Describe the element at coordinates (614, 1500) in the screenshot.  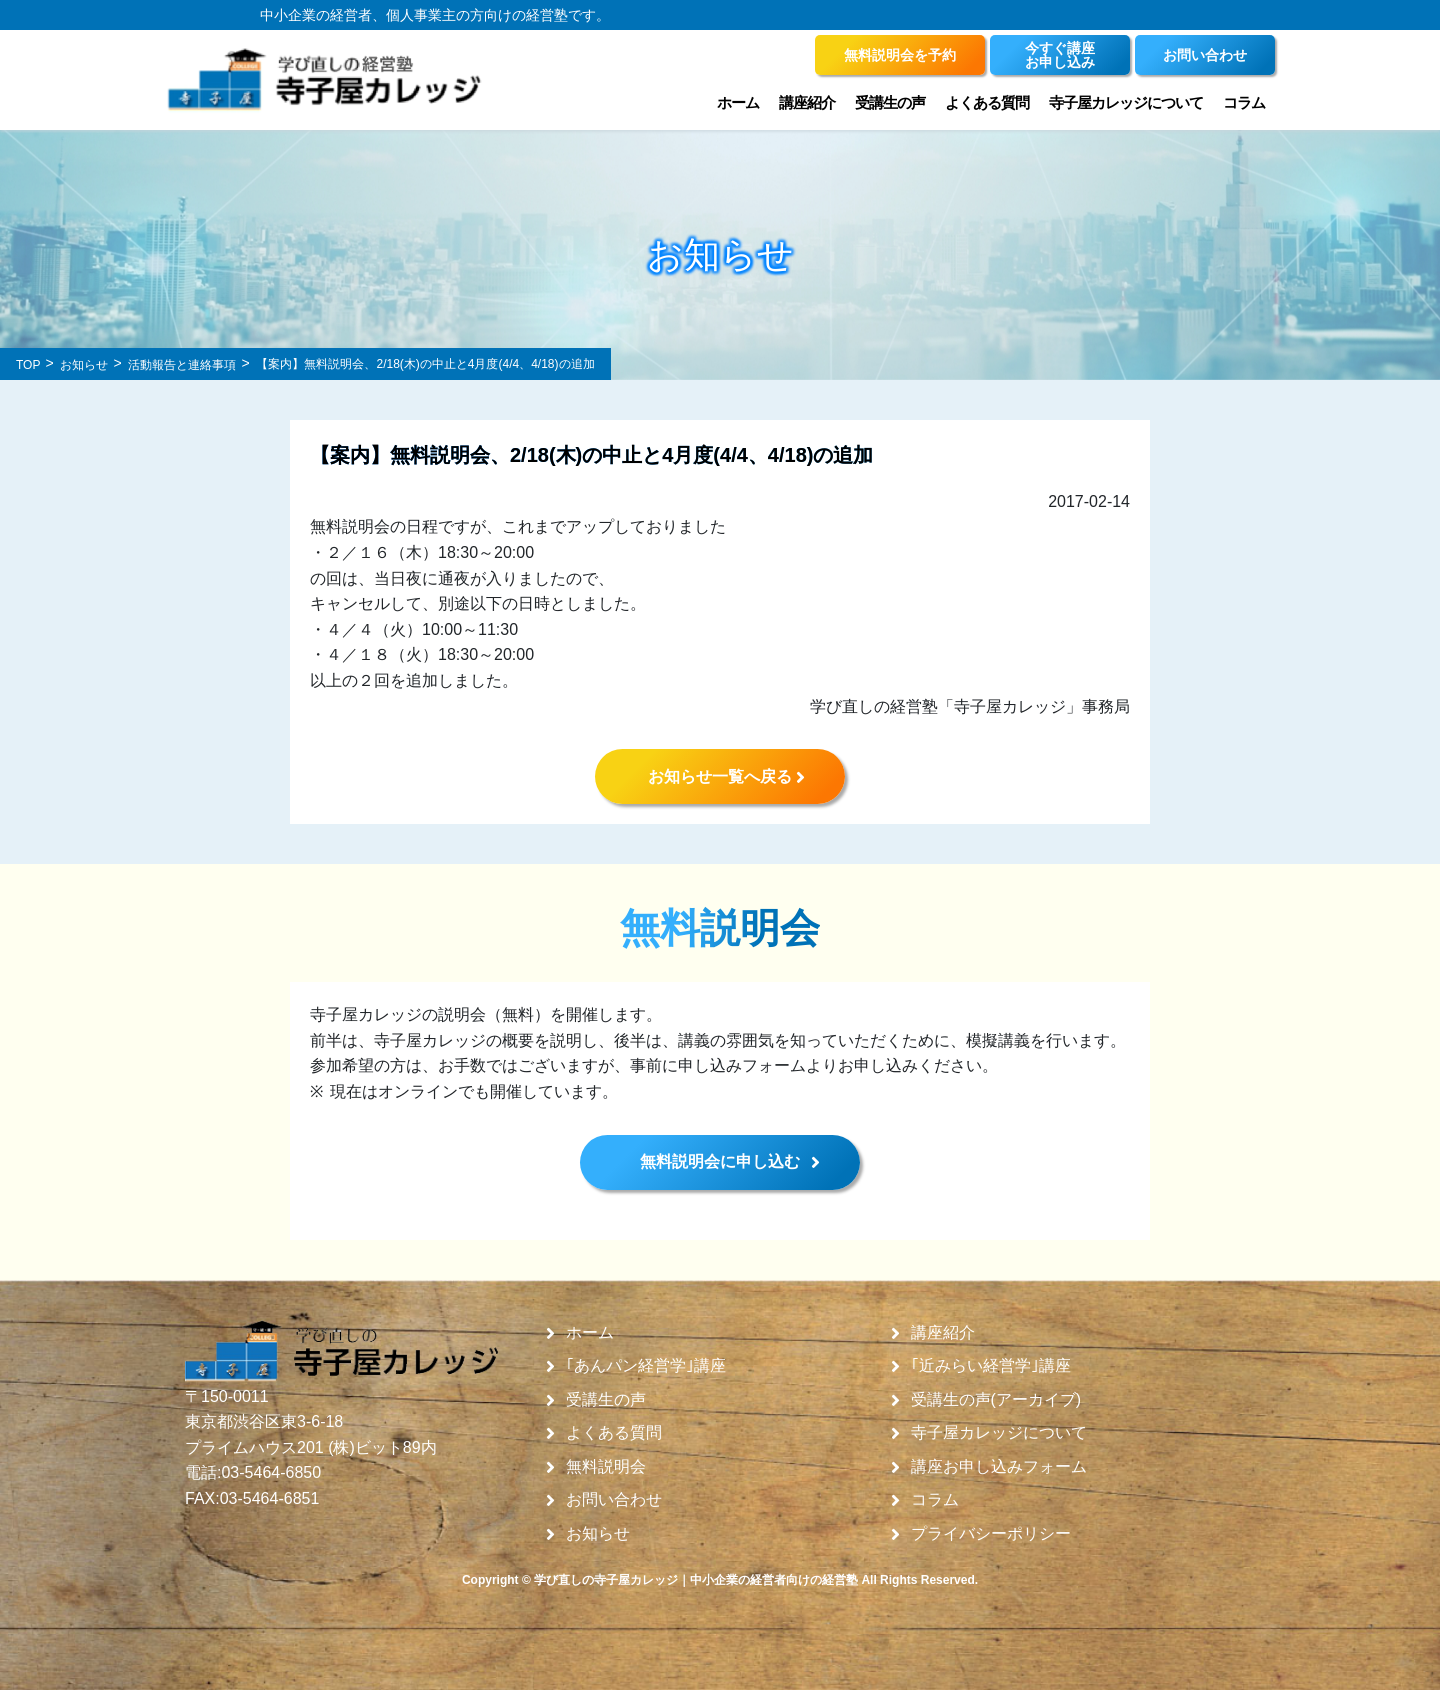
I see `お問い合わせ` at that location.